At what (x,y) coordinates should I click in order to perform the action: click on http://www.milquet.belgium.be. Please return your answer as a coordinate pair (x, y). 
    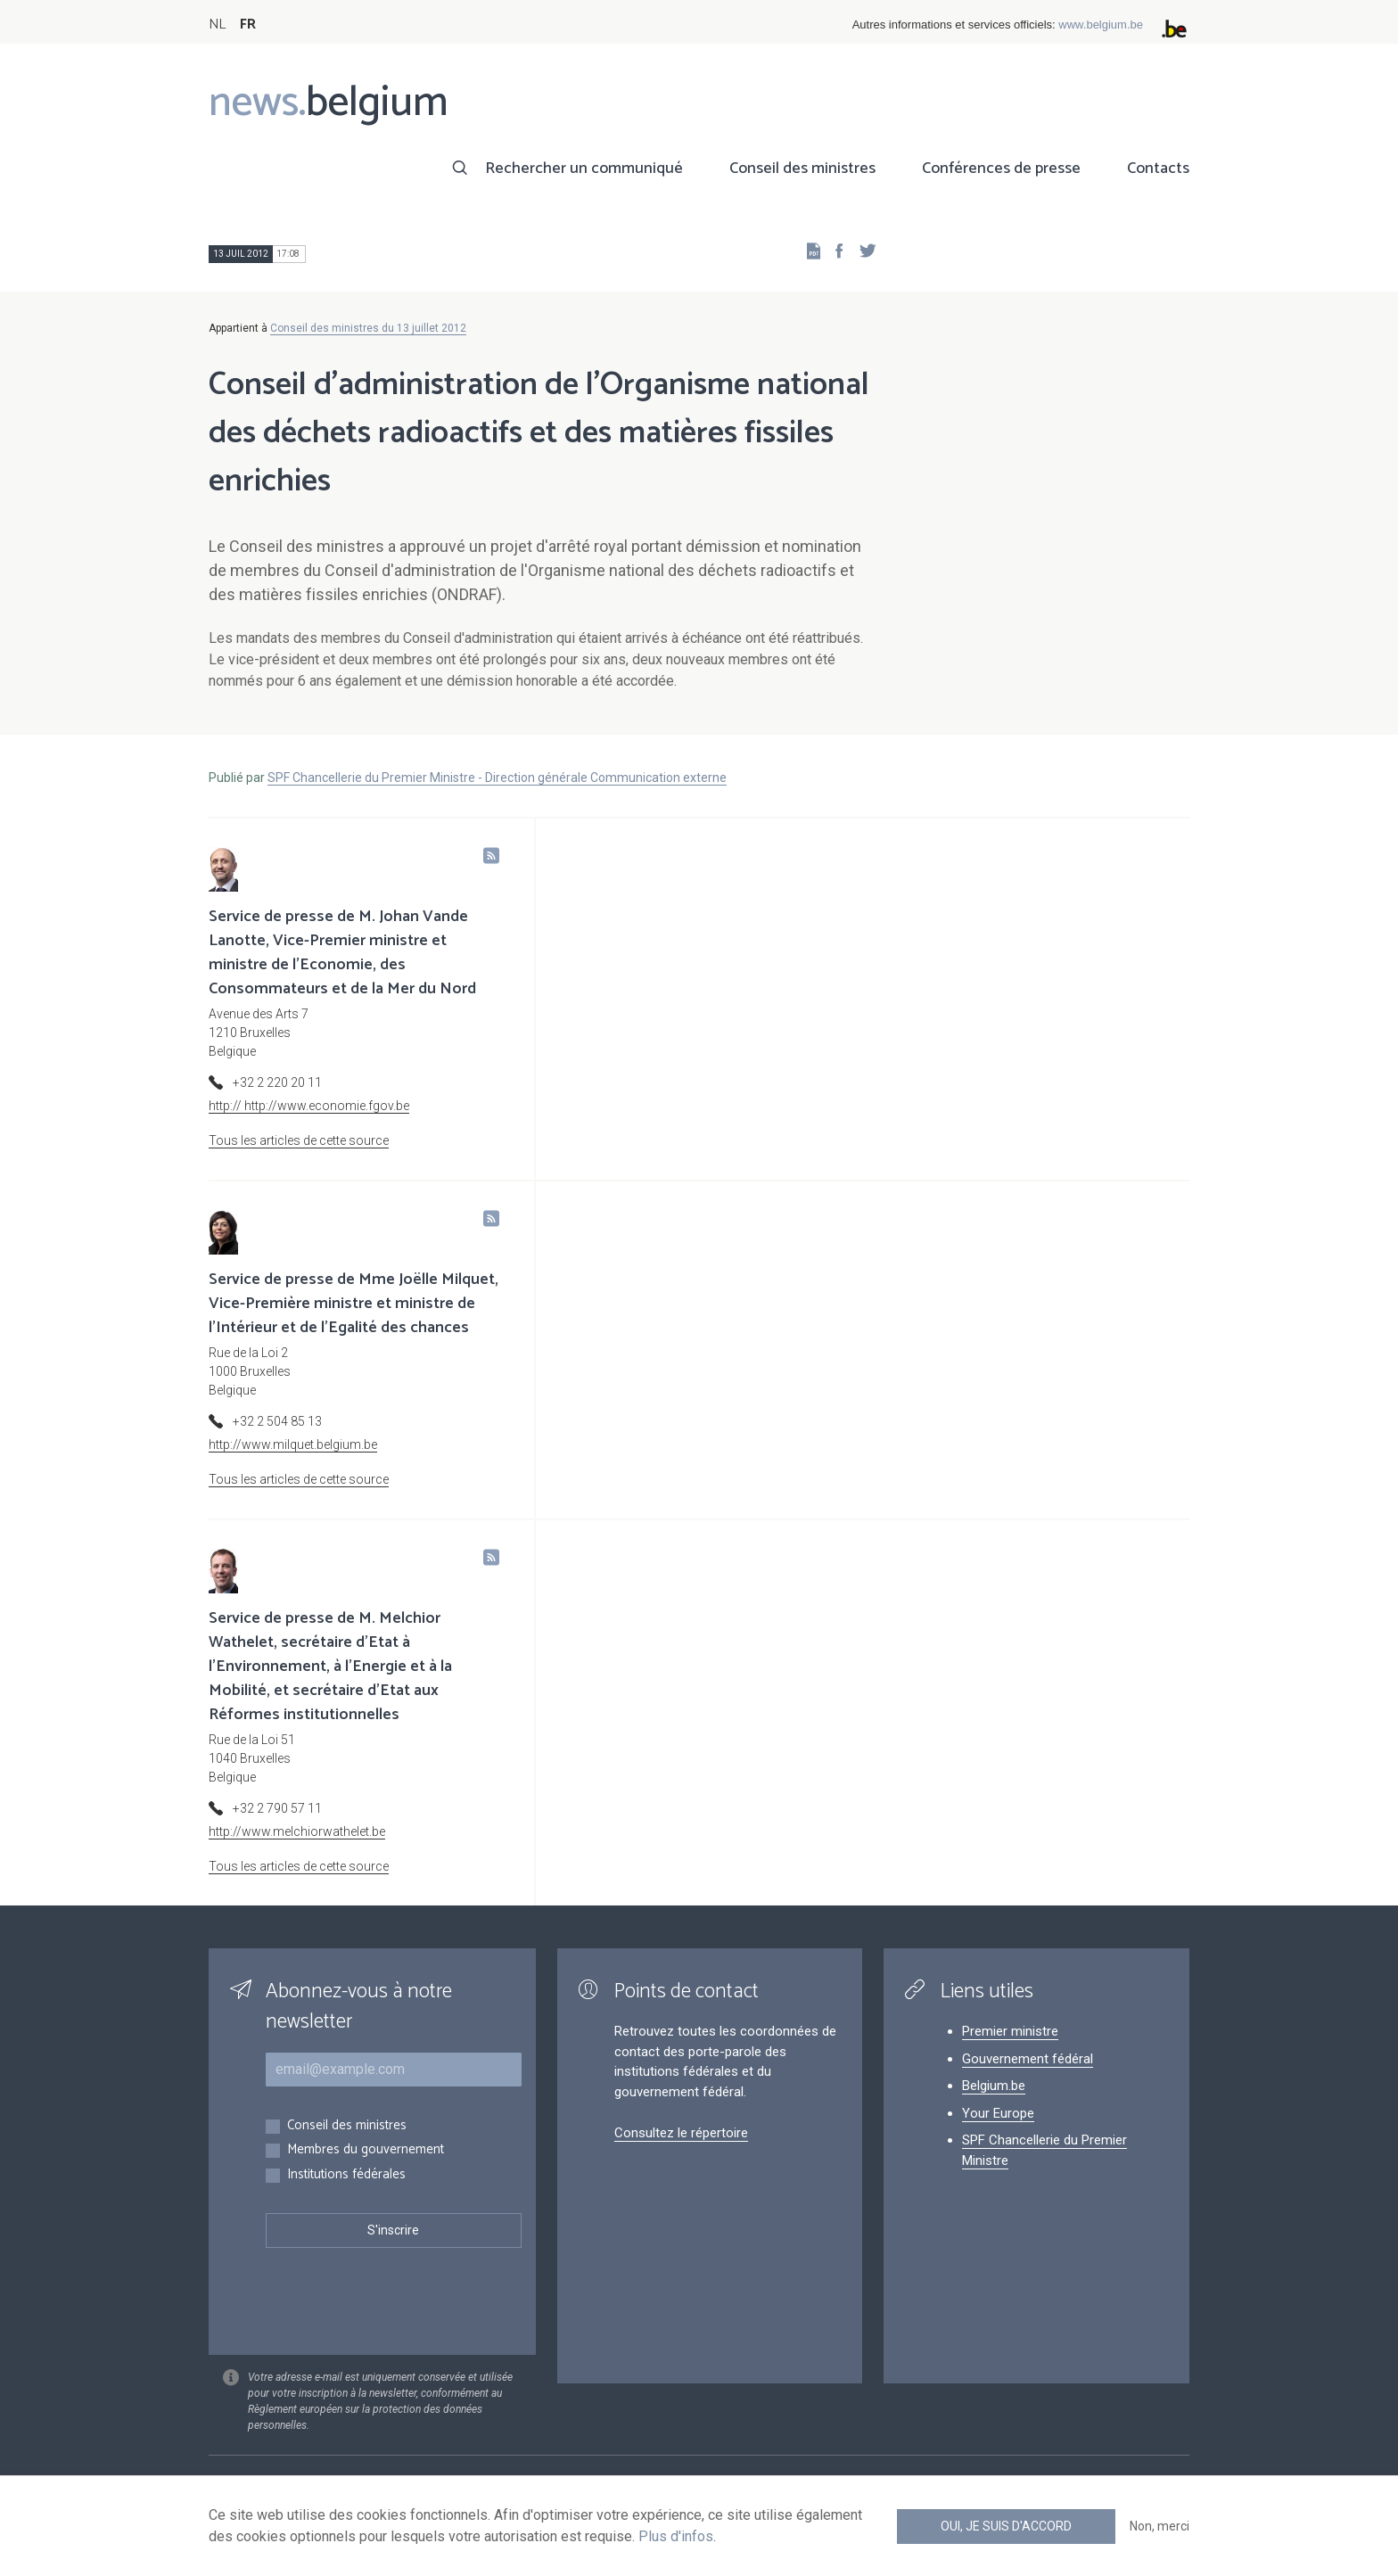
    Looking at the image, I should click on (293, 1444).